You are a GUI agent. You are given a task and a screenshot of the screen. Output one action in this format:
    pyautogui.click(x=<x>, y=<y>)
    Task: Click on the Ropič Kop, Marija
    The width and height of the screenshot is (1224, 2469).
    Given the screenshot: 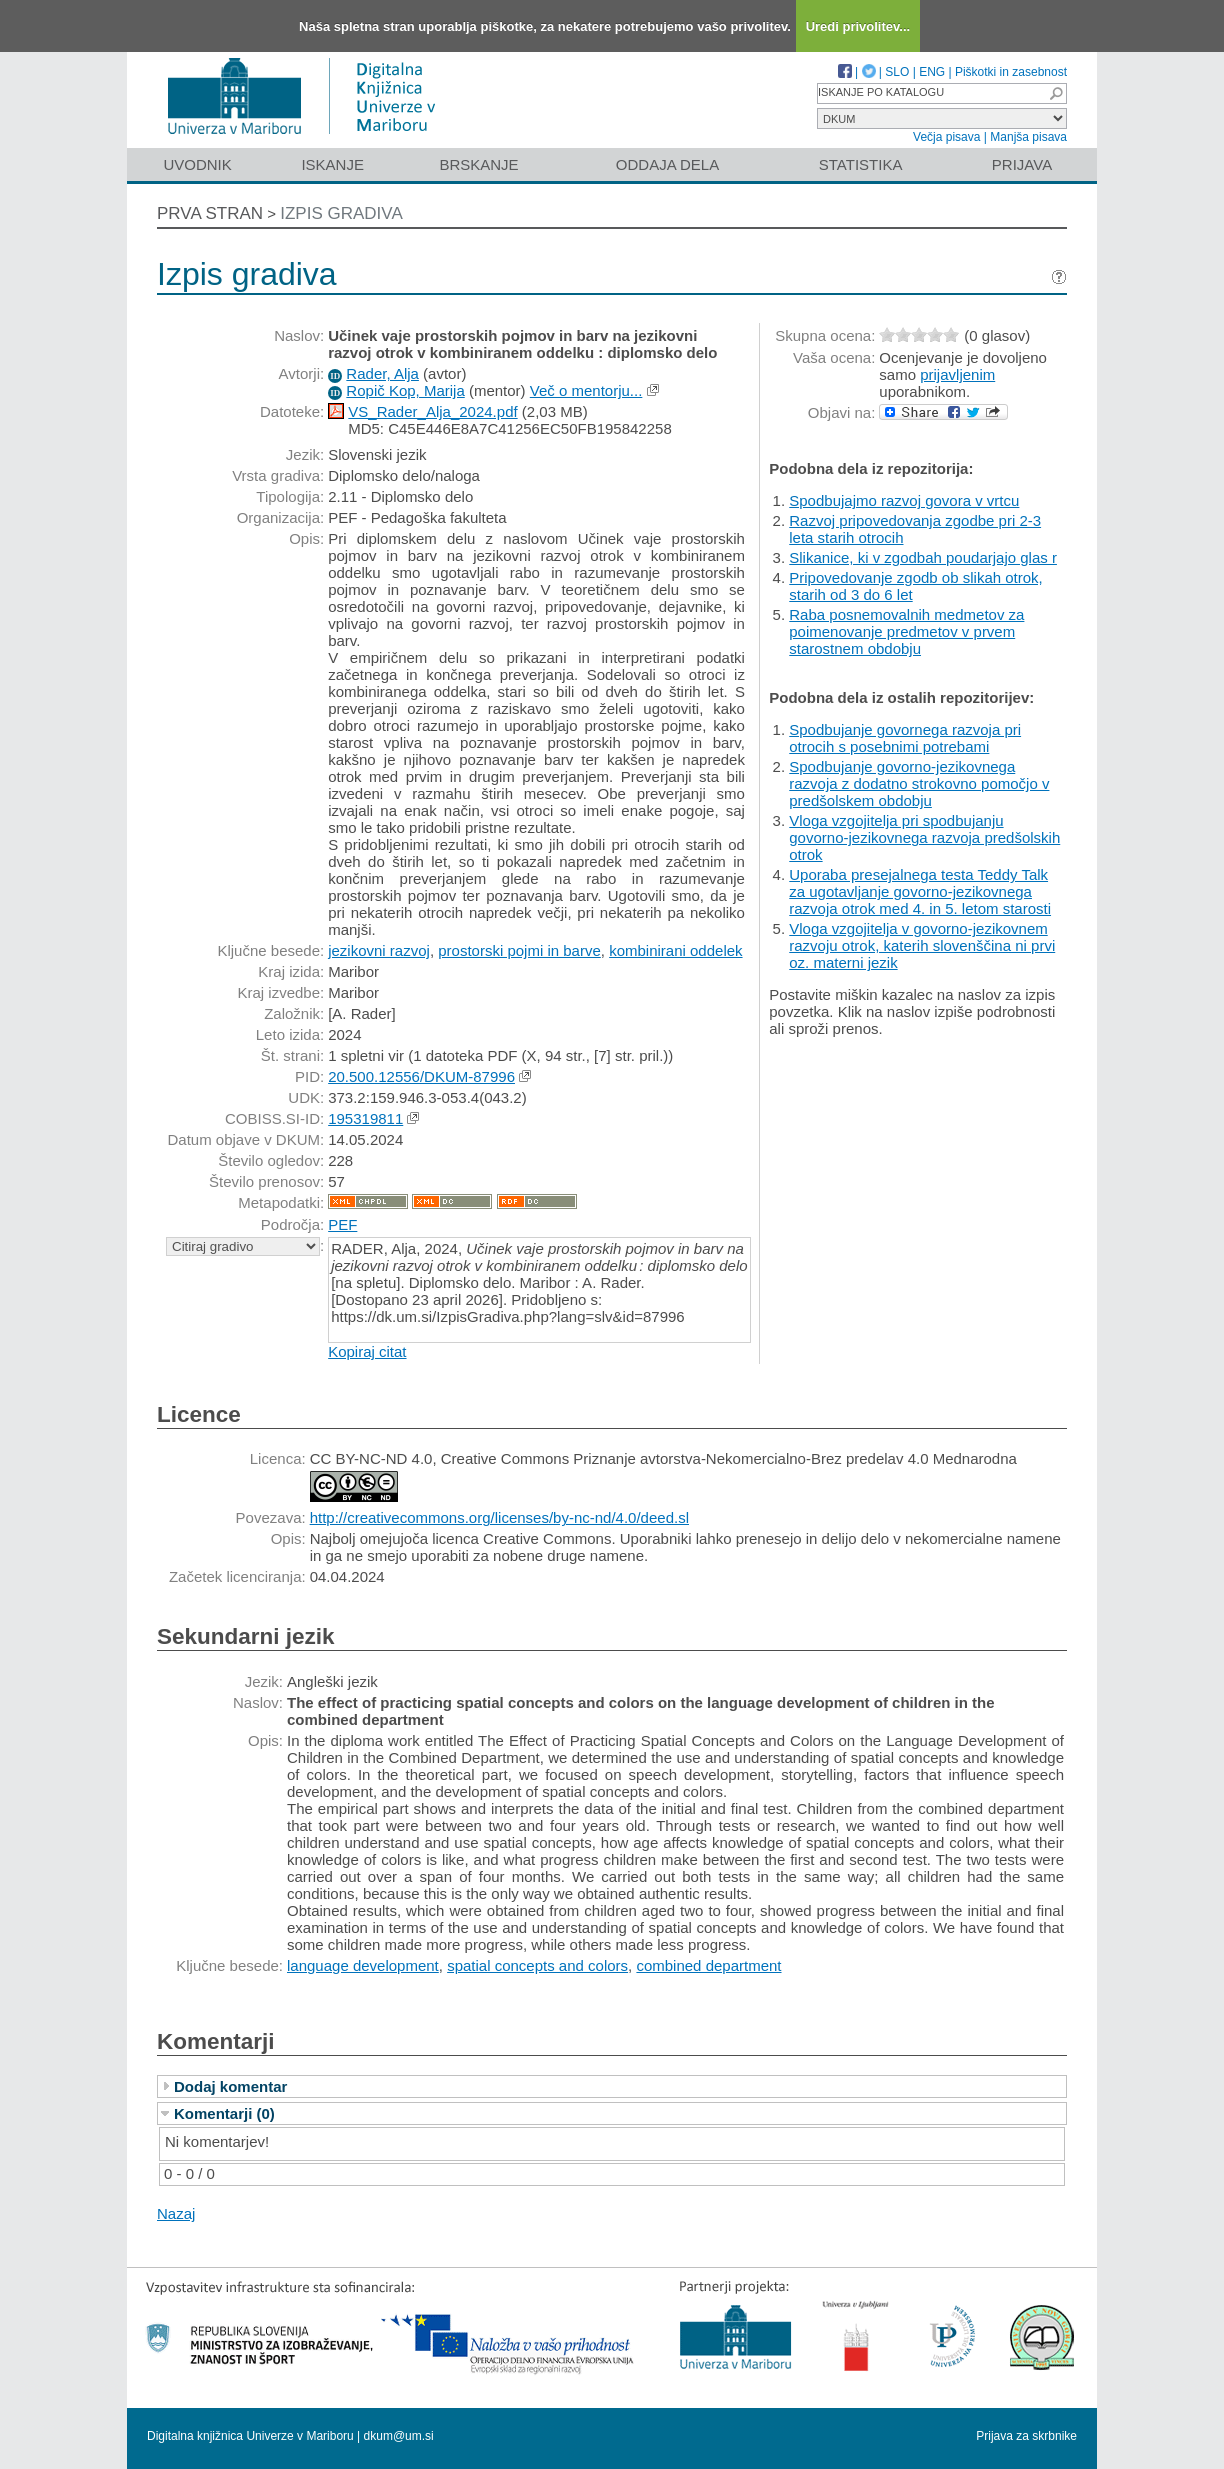 What is the action you would take?
    pyautogui.click(x=405, y=390)
    